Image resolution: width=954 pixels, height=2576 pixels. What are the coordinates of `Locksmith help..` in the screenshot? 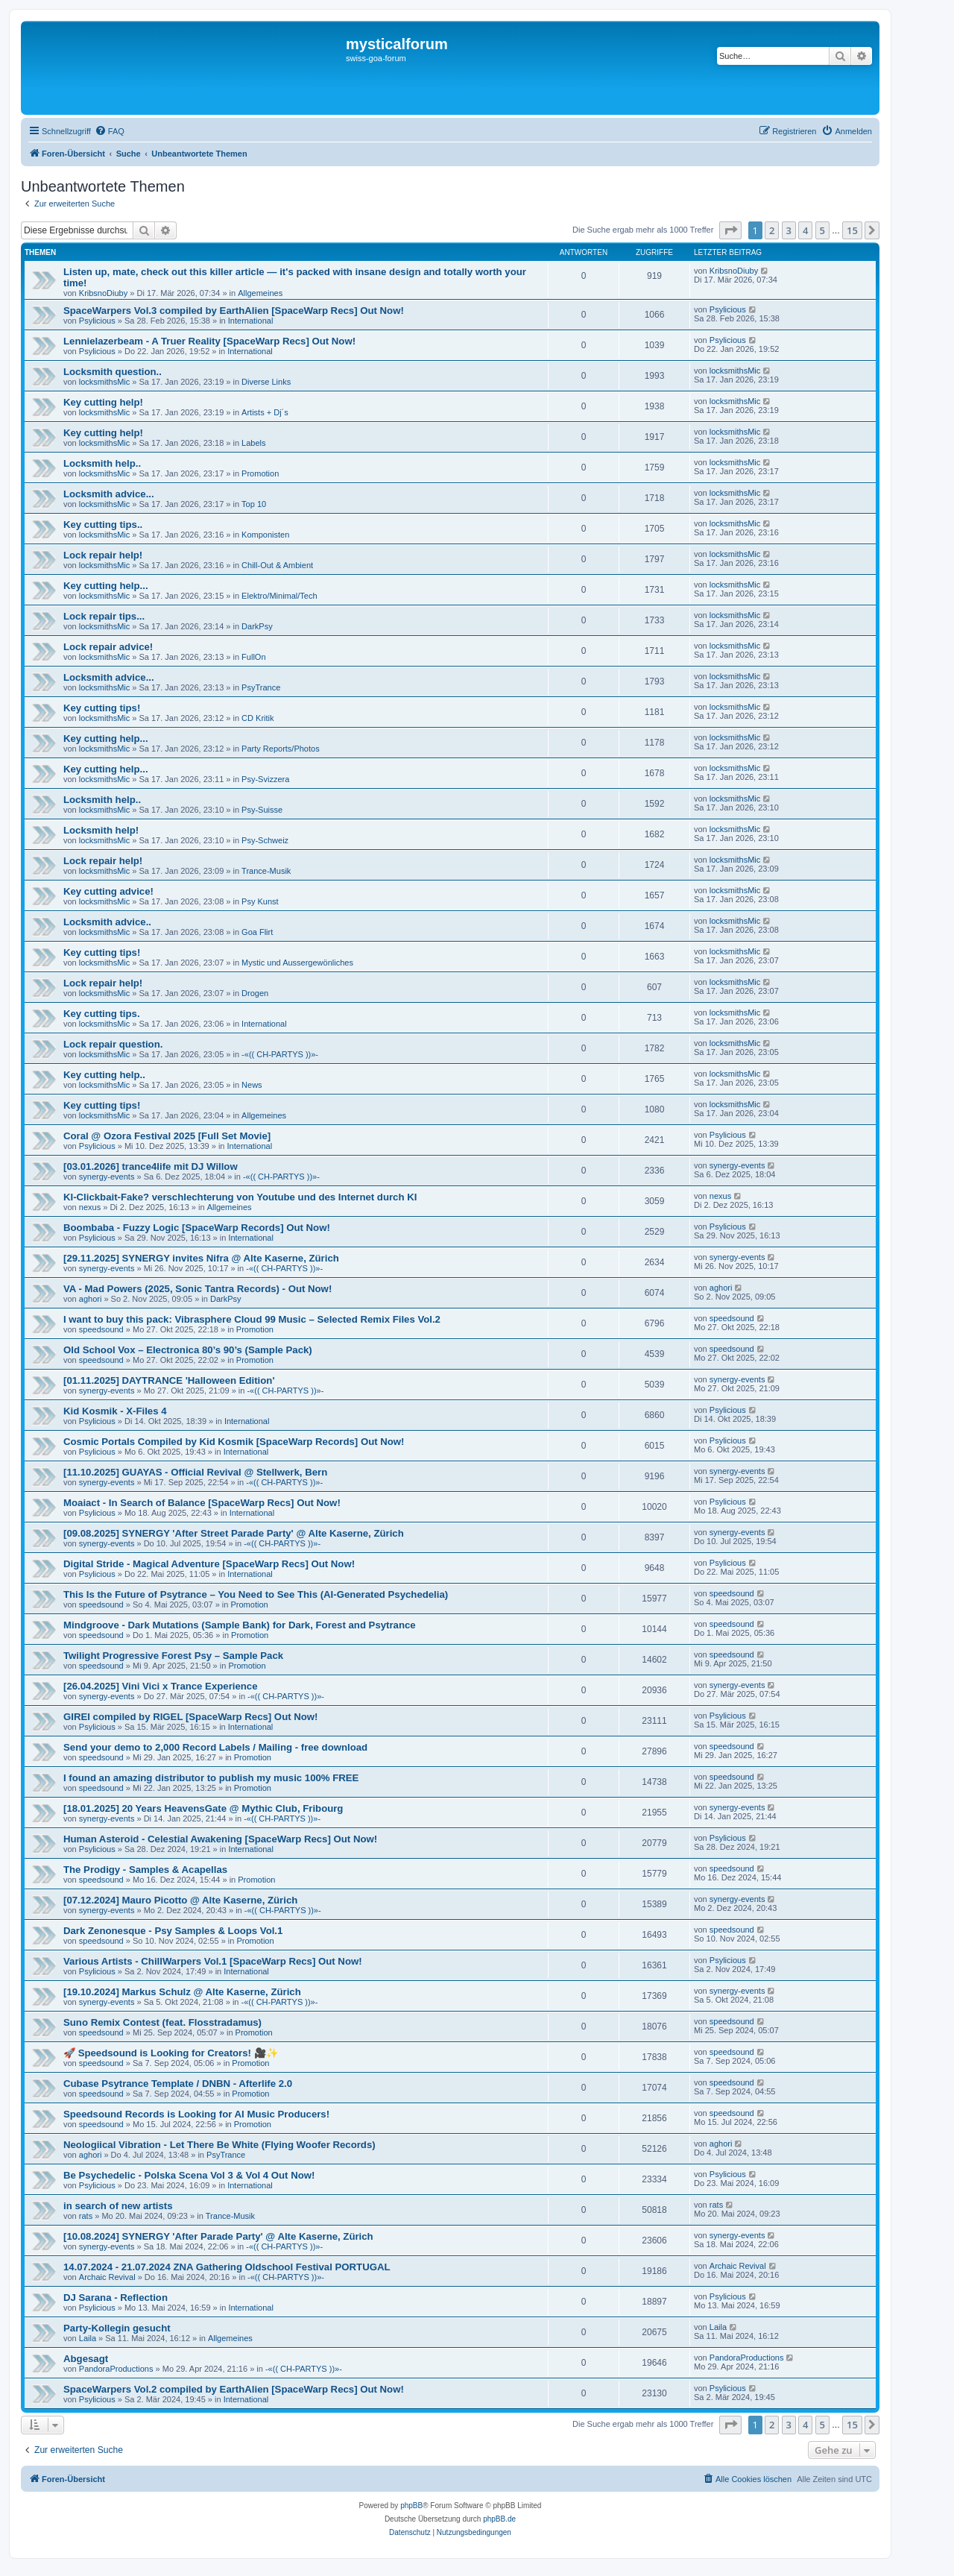 It's located at (102, 463).